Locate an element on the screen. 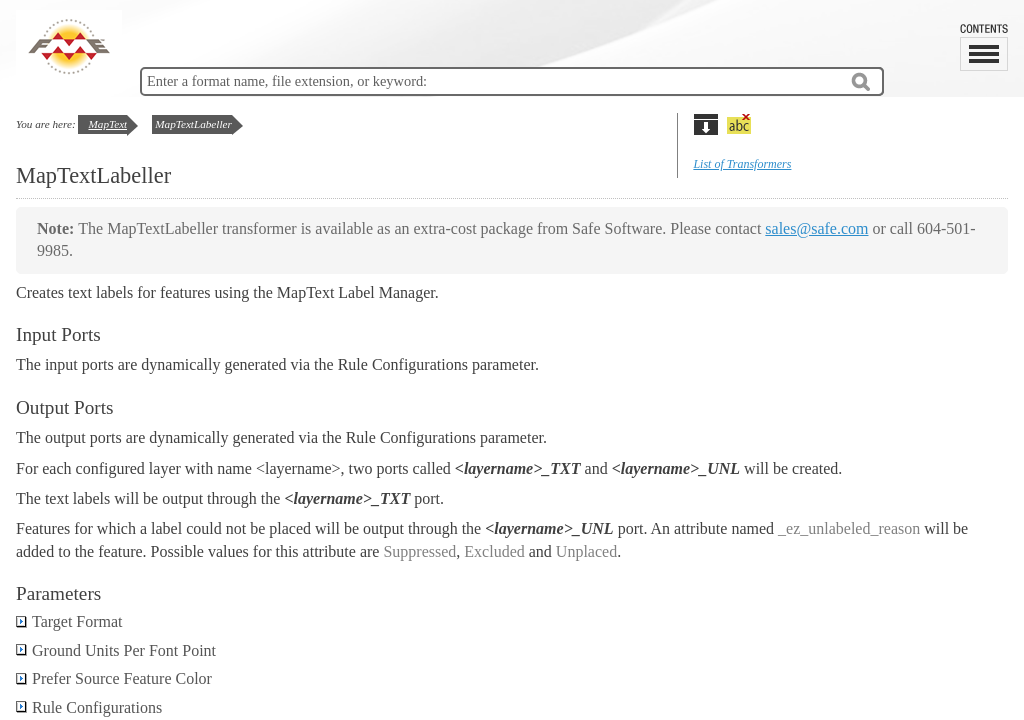 The height and width of the screenshot is (720, 1024). Target Format is located at coordinates (69, 621).